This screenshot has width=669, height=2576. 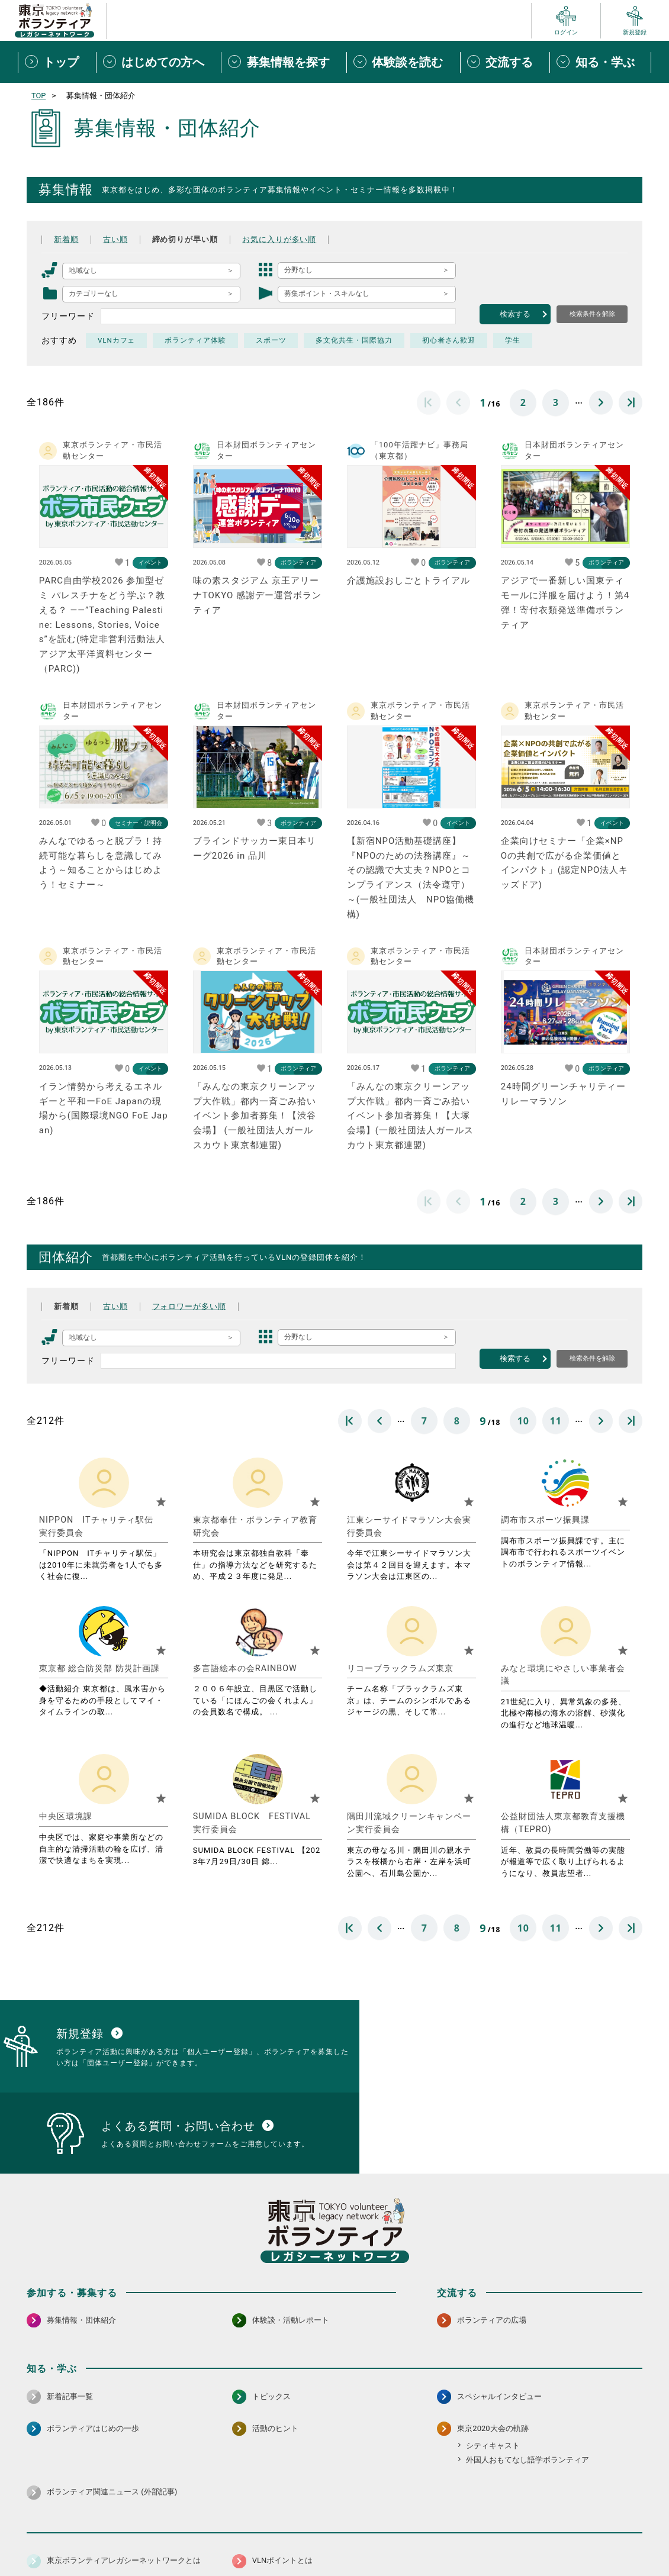 What do you see at coordinates (118, 239) in the screenshot?
I see `古い順` at bounding box center [118, 239].